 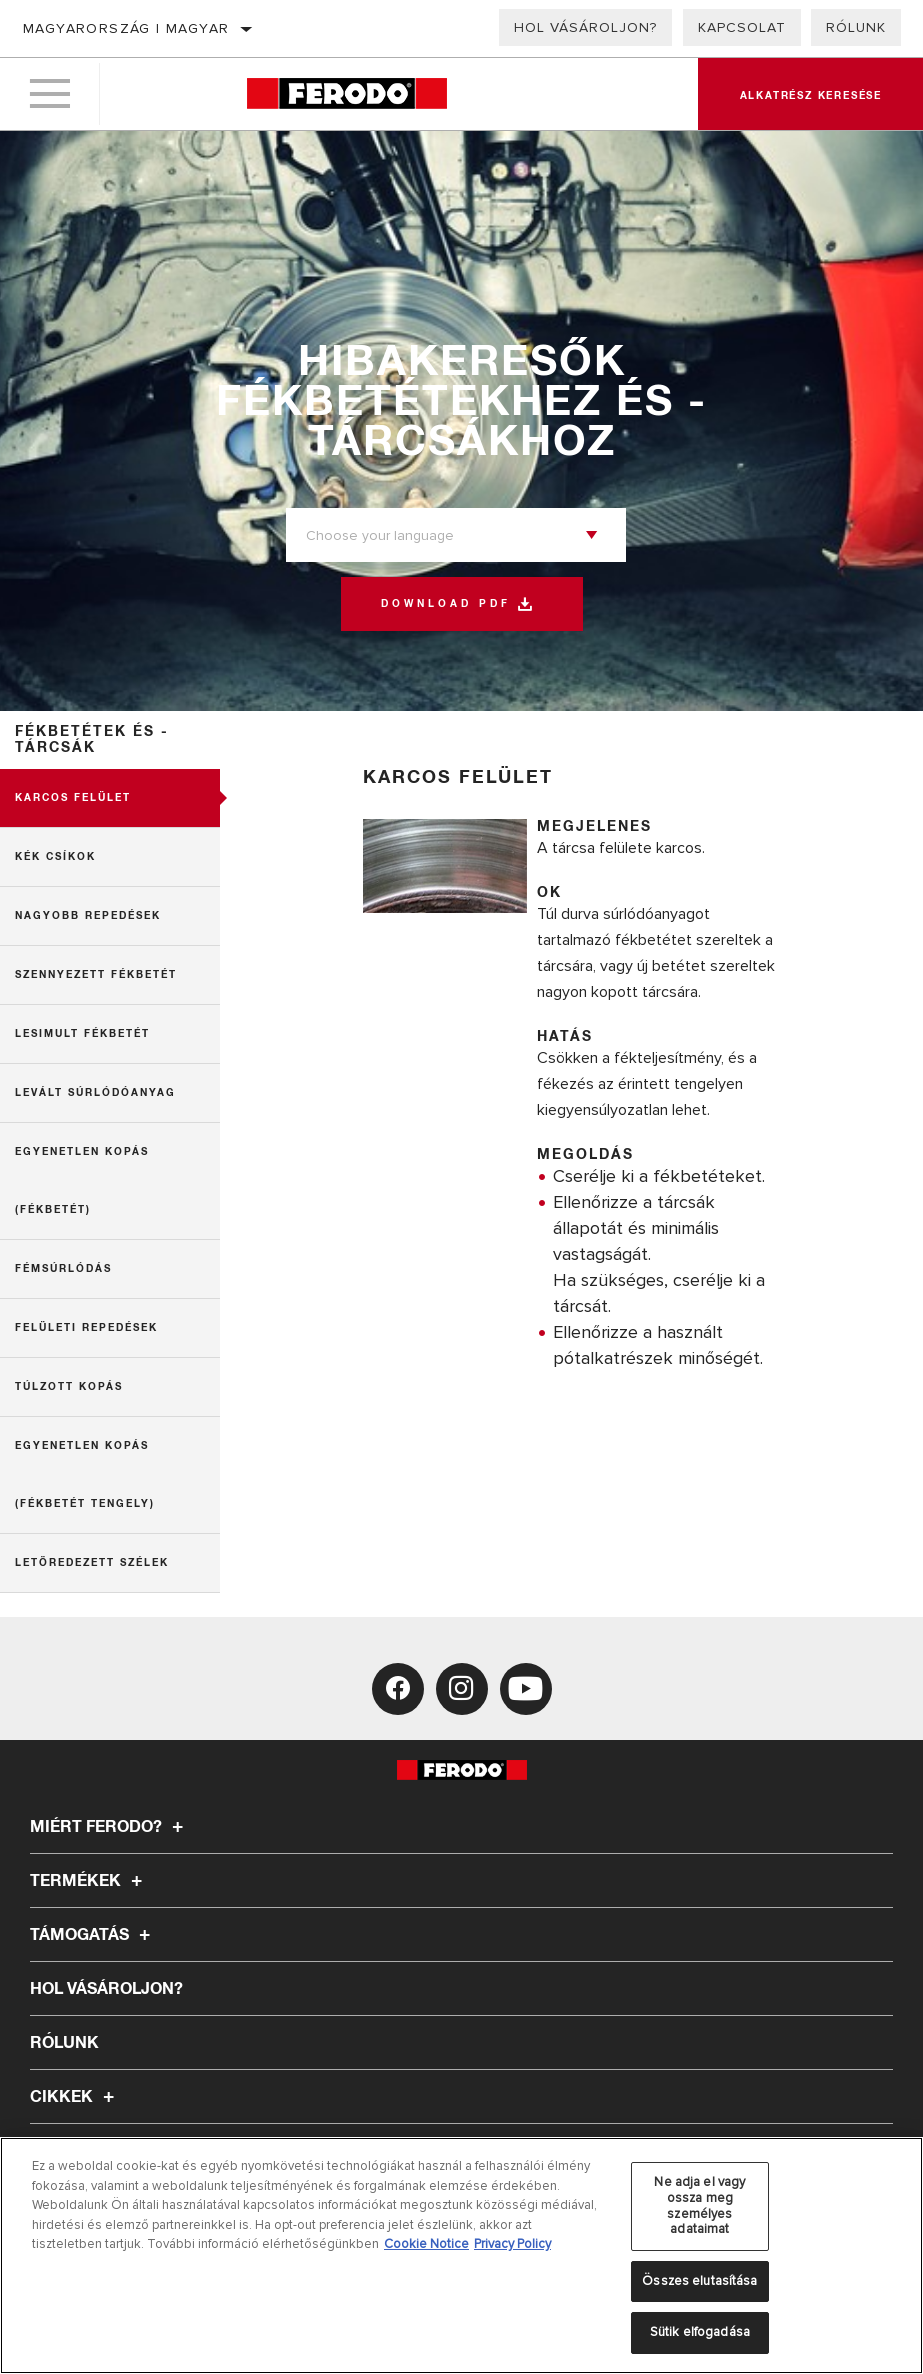 I want to click on Rólunk, so click(x=856, y=27).